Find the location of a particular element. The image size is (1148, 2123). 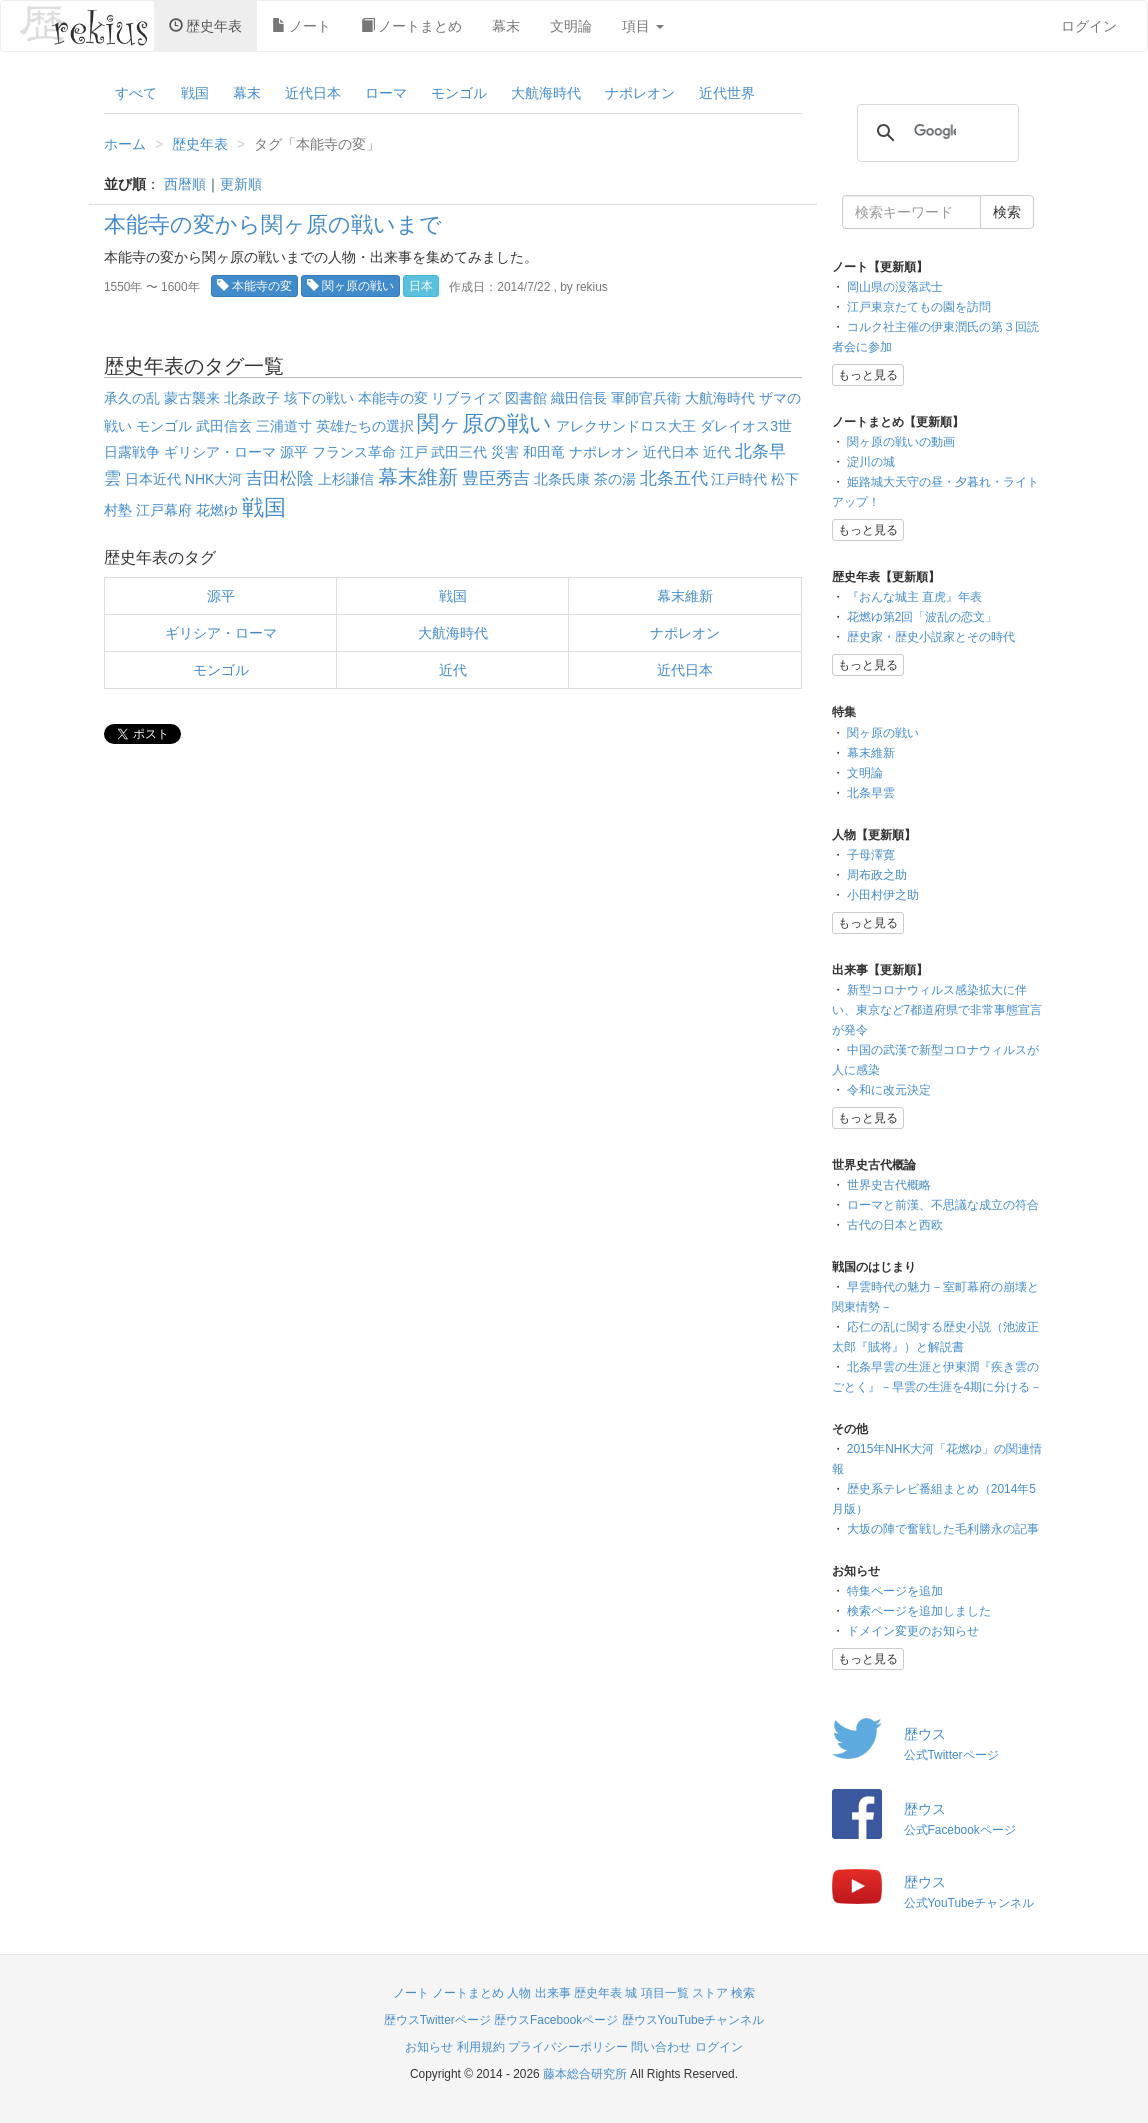

ログイン is located at coordinates (1089, 26).